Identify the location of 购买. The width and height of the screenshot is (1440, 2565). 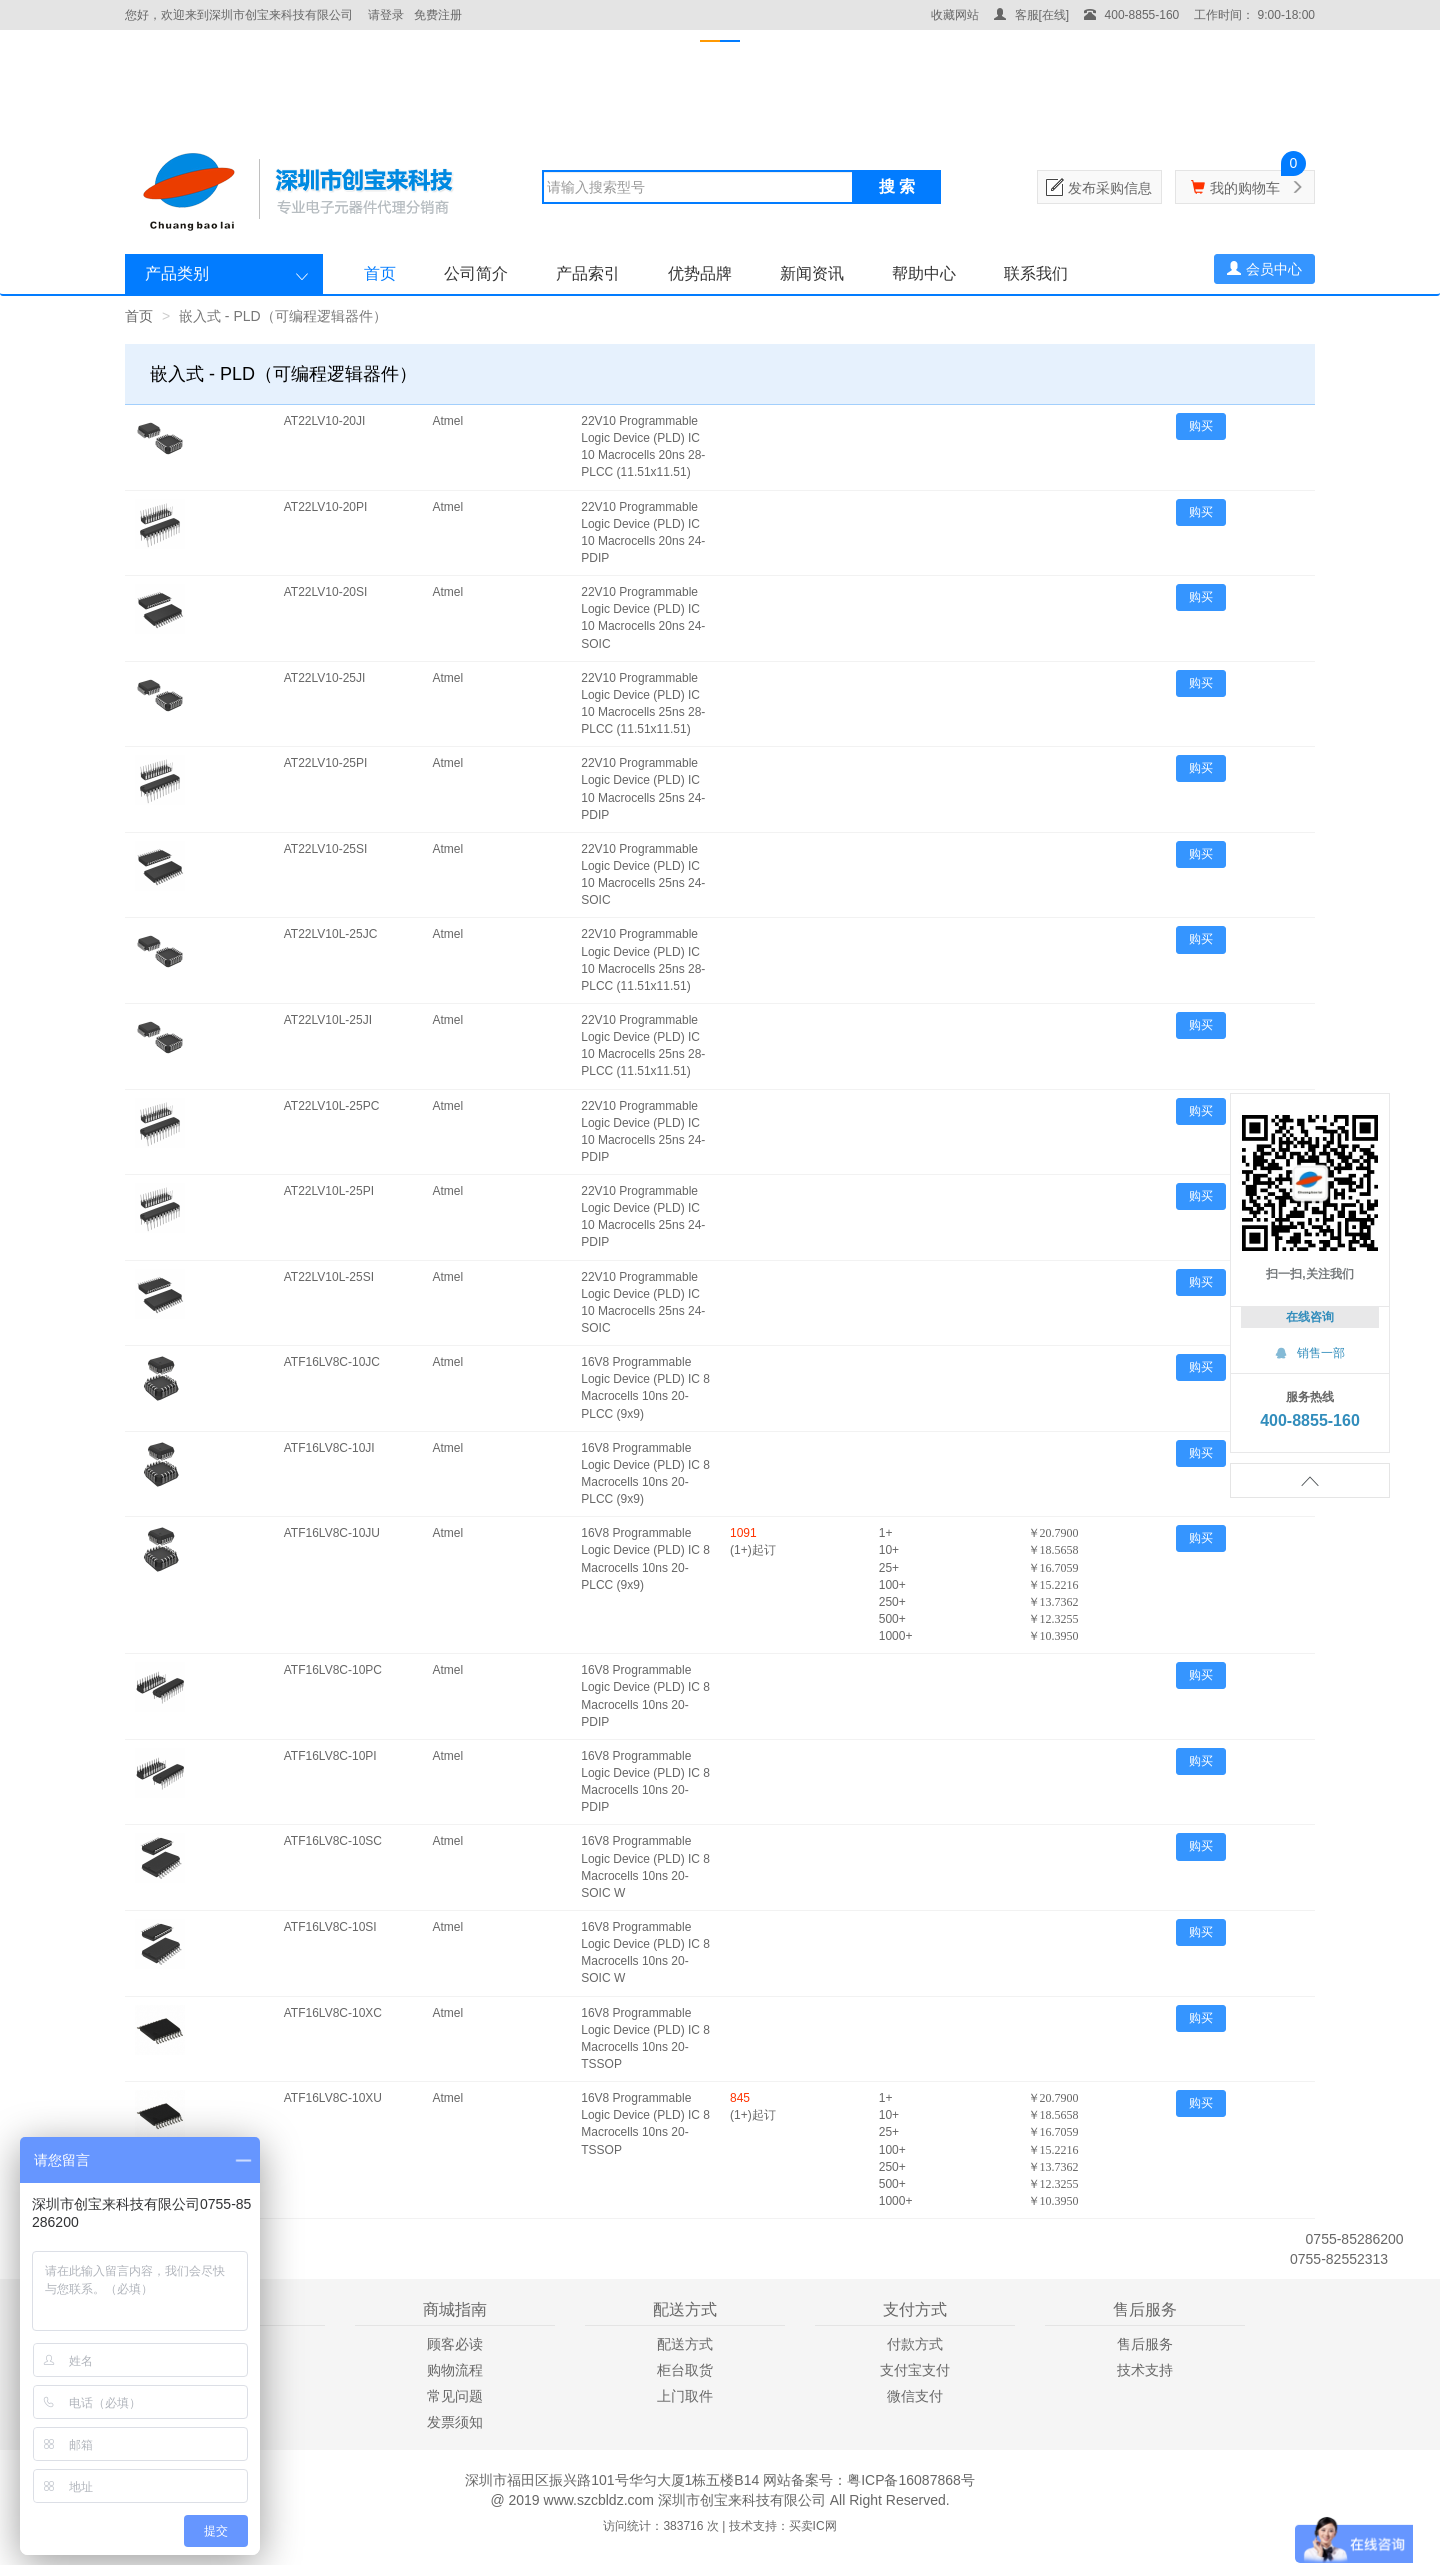
(1201, 426).